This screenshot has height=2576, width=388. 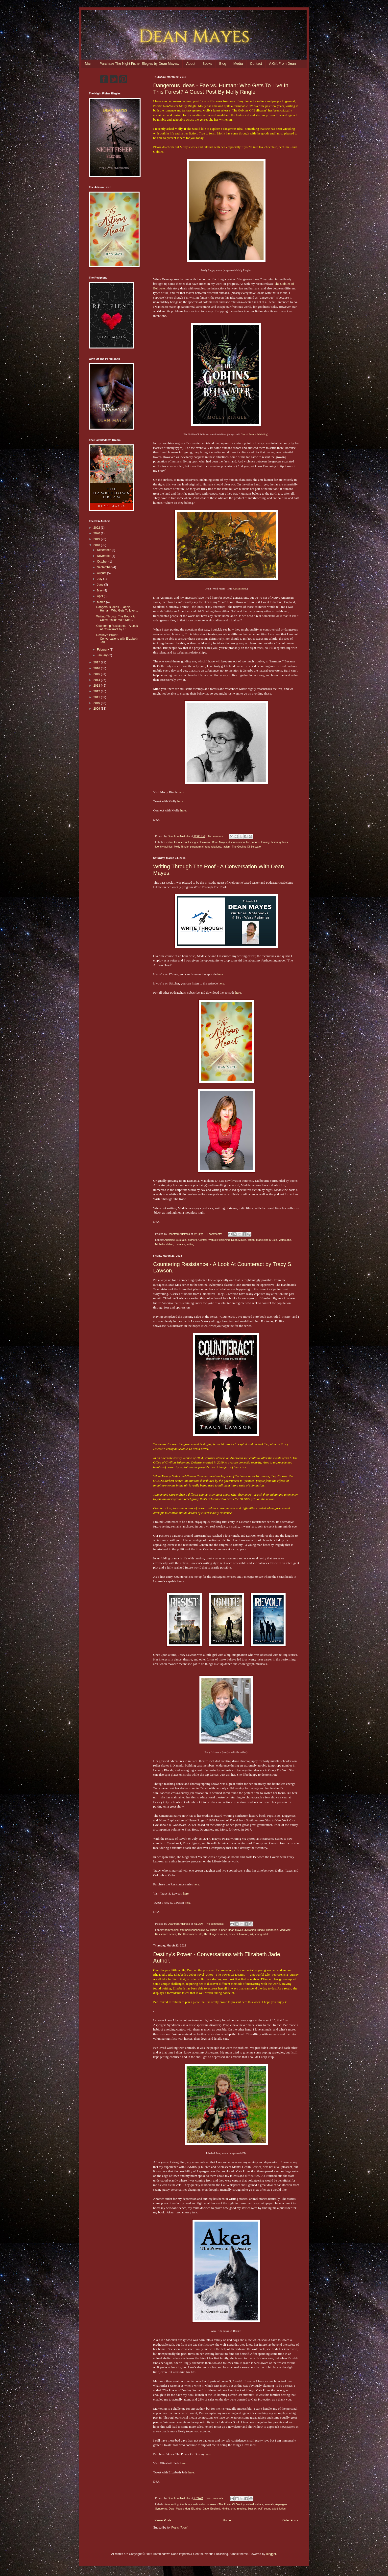 What do you see at coordinates (222, 63) in the screenshot?
I see `Blog` at bounding box center [222, 63].